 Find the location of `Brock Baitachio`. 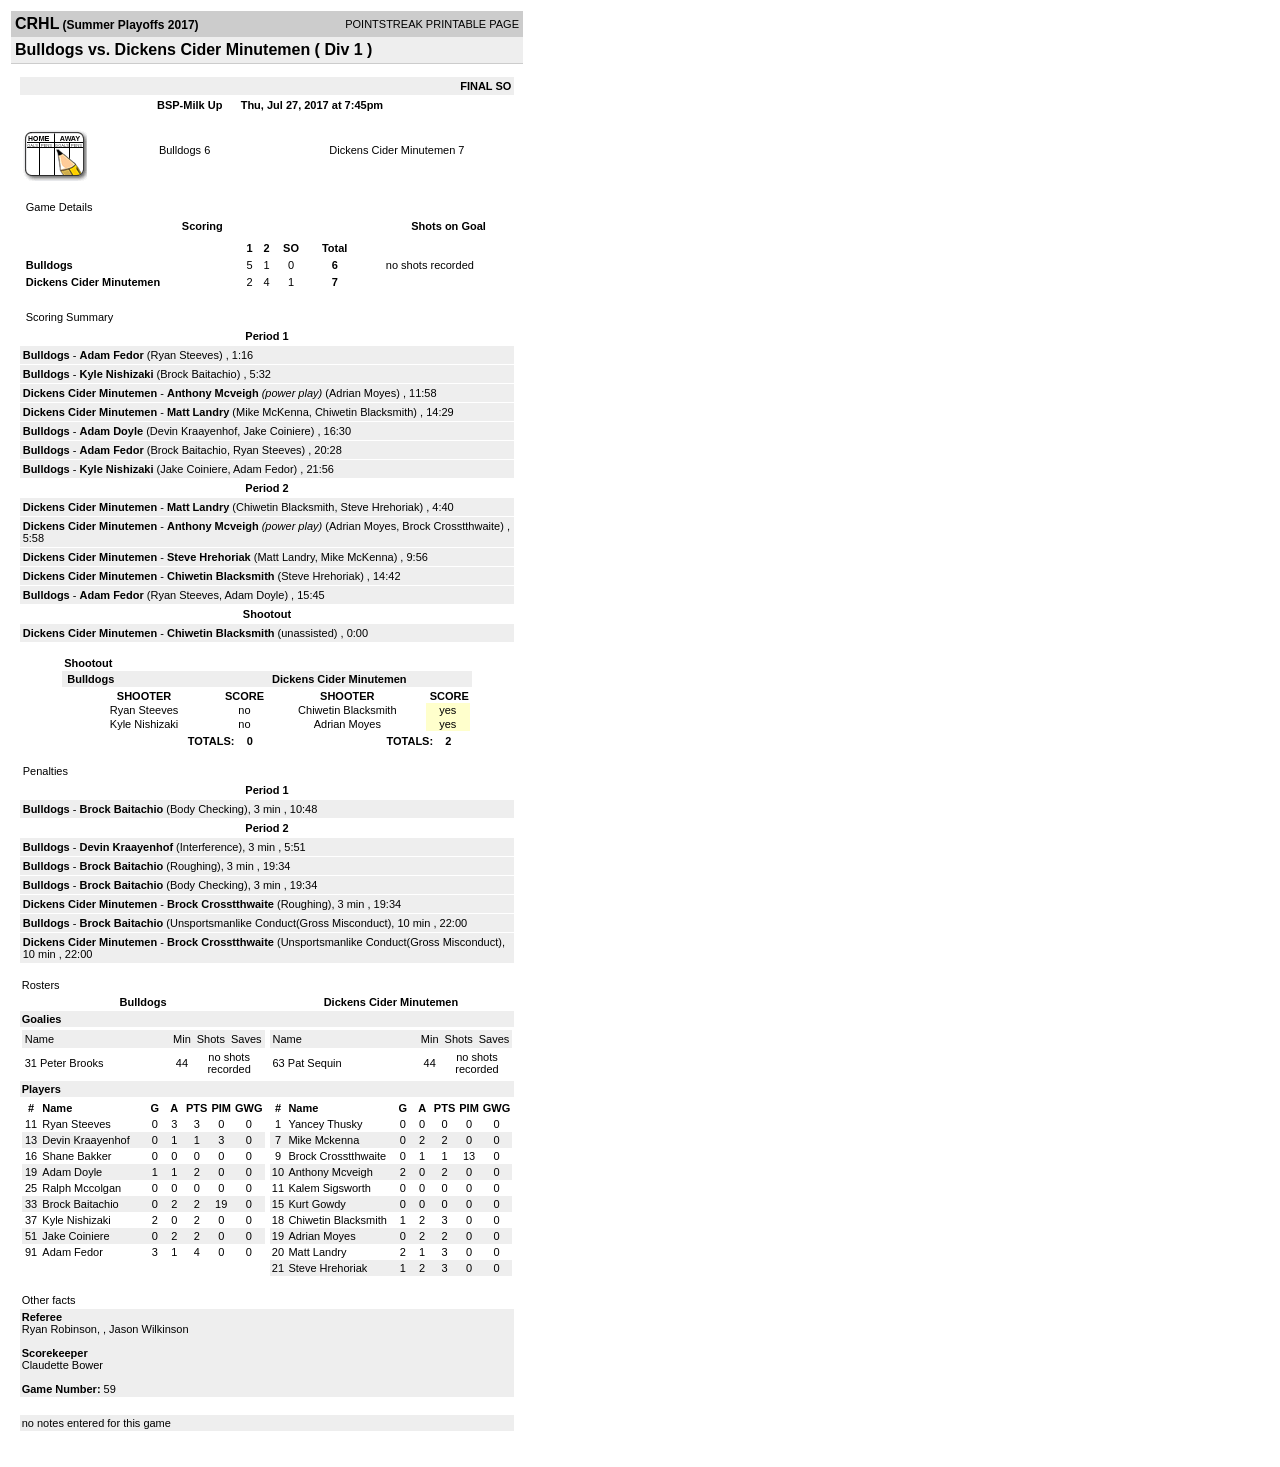

Brock Baitachio is located at coordinates (198, 374).